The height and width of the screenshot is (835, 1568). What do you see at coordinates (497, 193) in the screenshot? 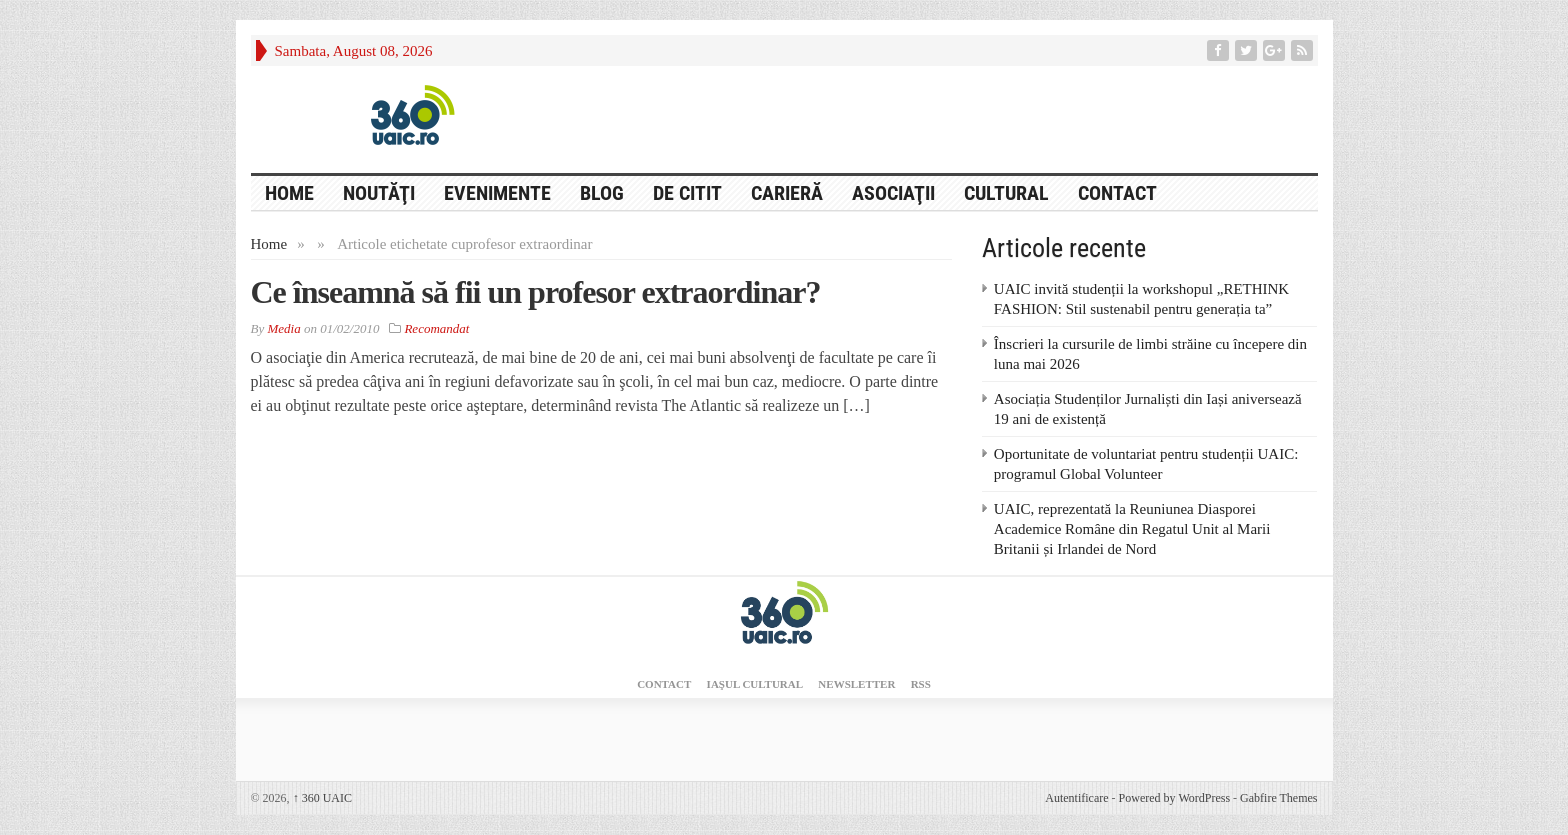
I see `Evenimente` at bounding box center [497, 193].